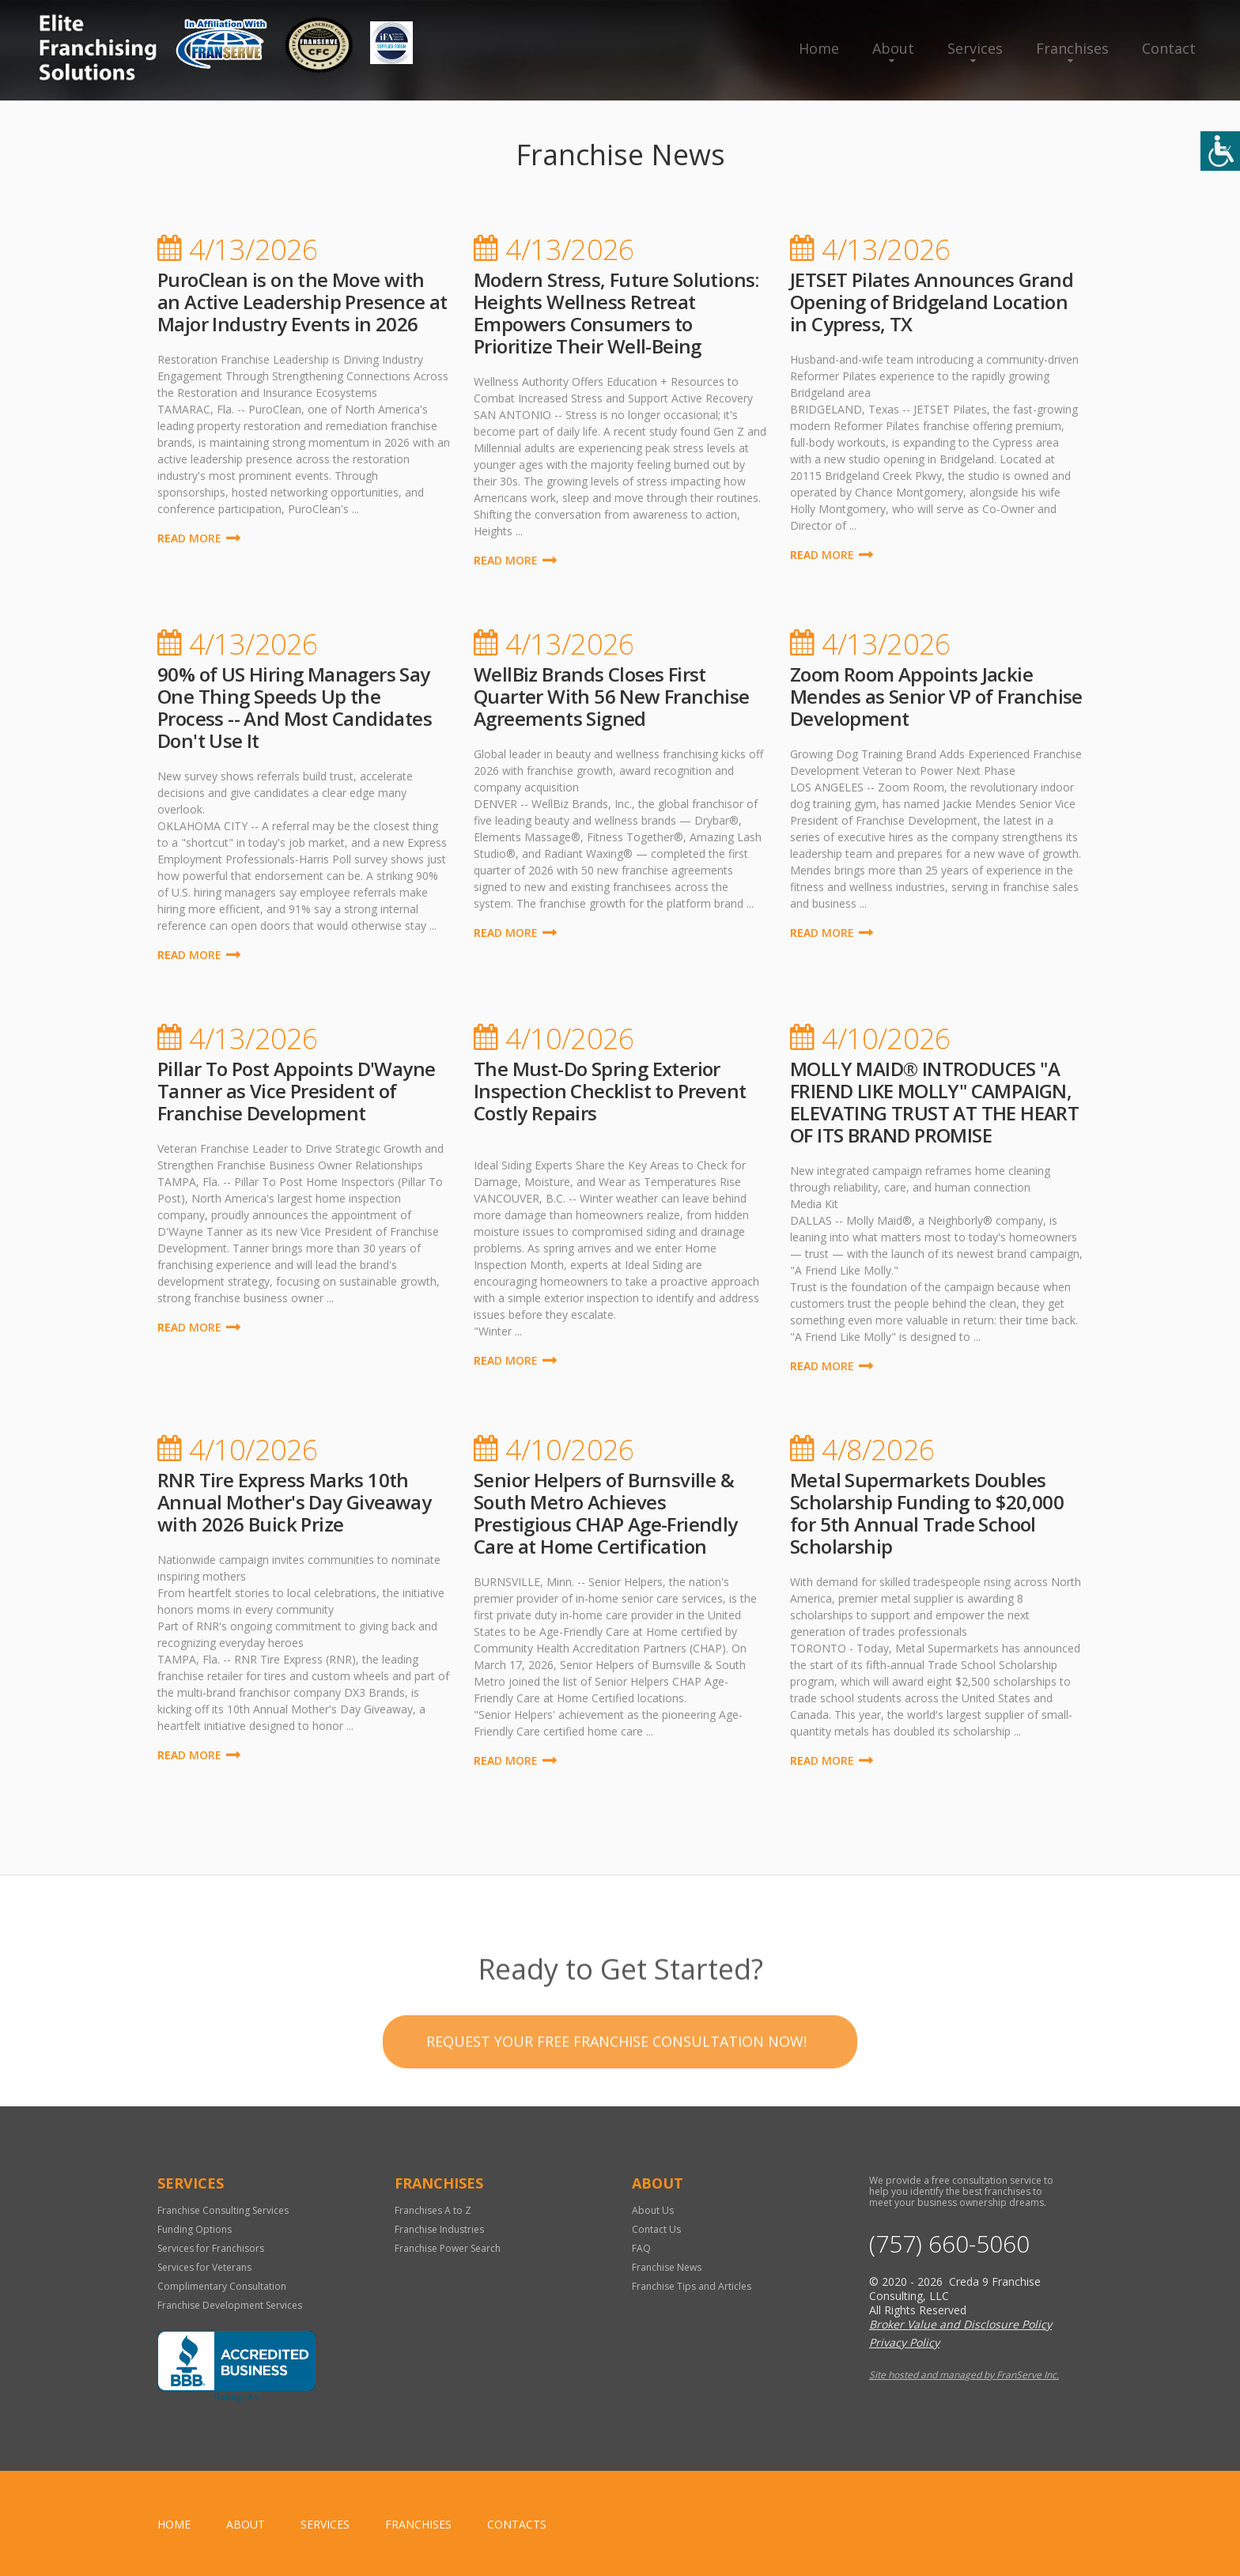 The height and width of the screenshot is (2576, 1240). What do you see at coordinates (653, 2210) in the screenshot?
I see `About Us` at bounding box center [653, 2210].